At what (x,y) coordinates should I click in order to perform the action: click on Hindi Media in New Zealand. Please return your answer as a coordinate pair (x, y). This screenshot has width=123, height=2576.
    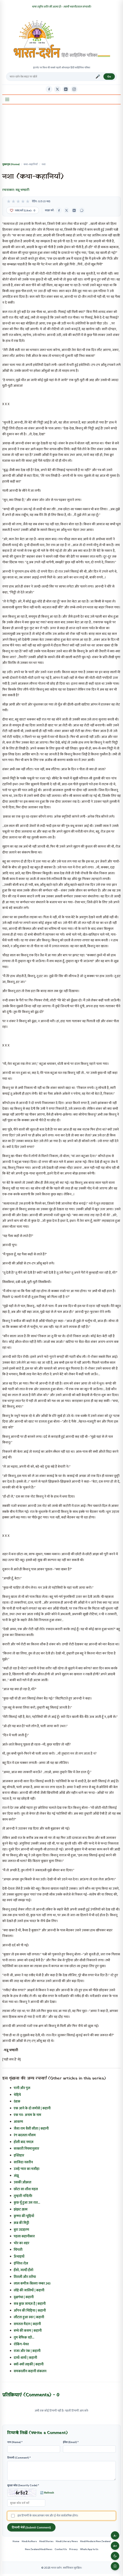
    Looking at the image, I should click on (95, 2544).